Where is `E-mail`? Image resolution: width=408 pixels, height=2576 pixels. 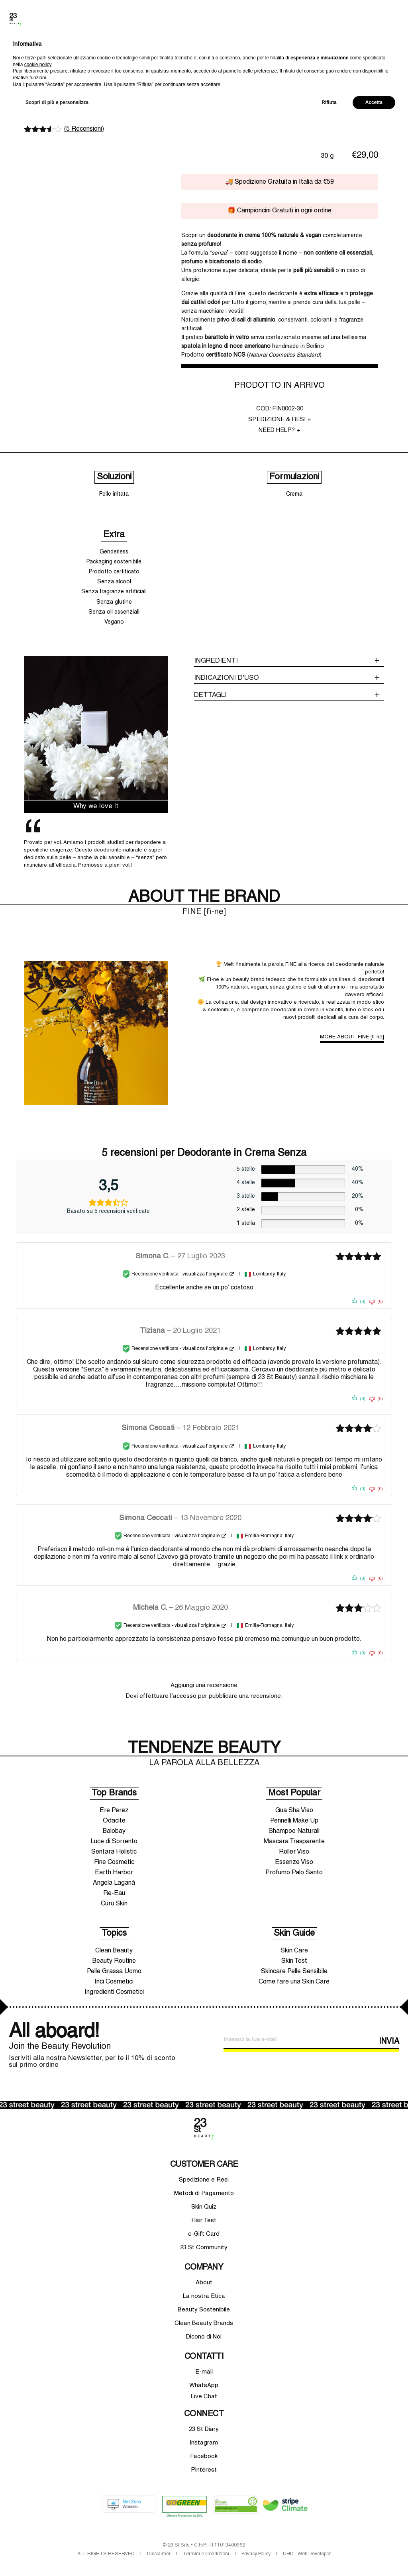
E-mail is located at coordinates (204, 2372).